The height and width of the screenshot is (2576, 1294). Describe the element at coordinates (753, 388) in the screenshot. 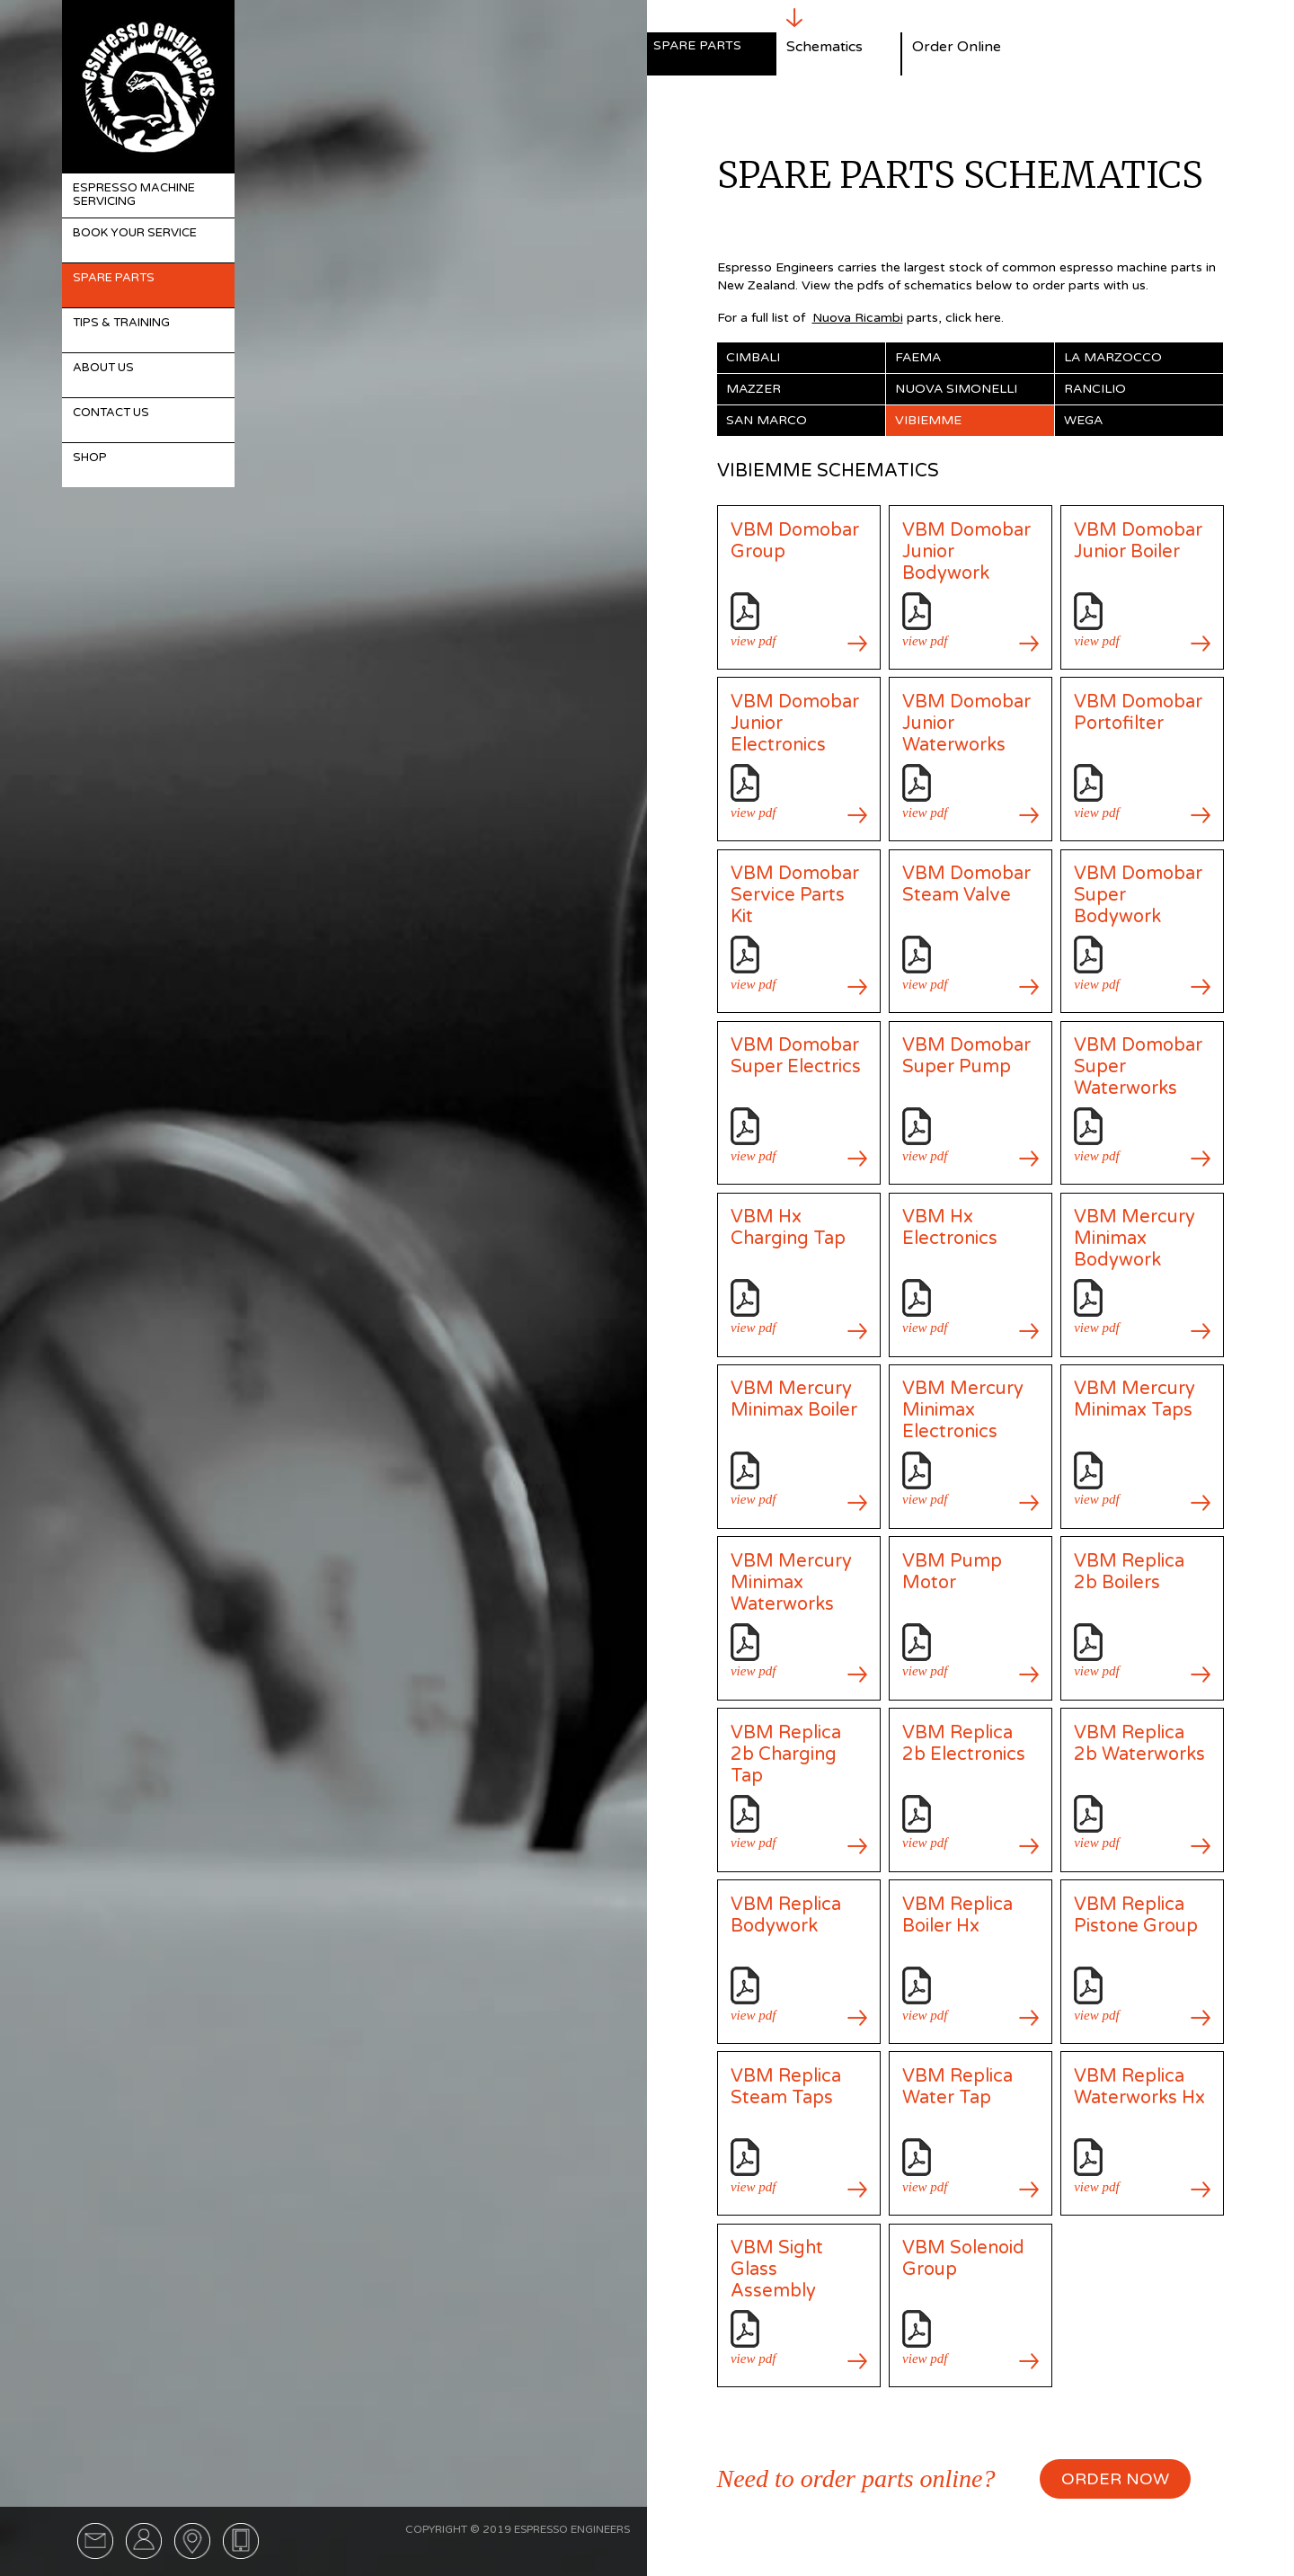

I see `Mazzer` at that location.